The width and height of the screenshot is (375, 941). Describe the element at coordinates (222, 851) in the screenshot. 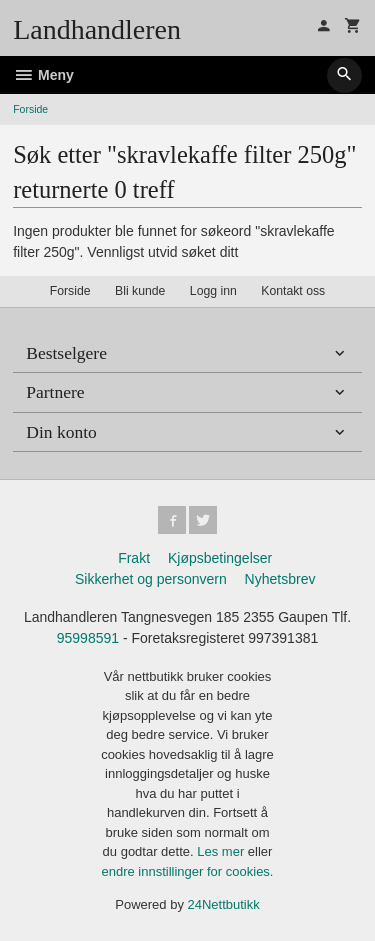

I see `Les mer` at that location.